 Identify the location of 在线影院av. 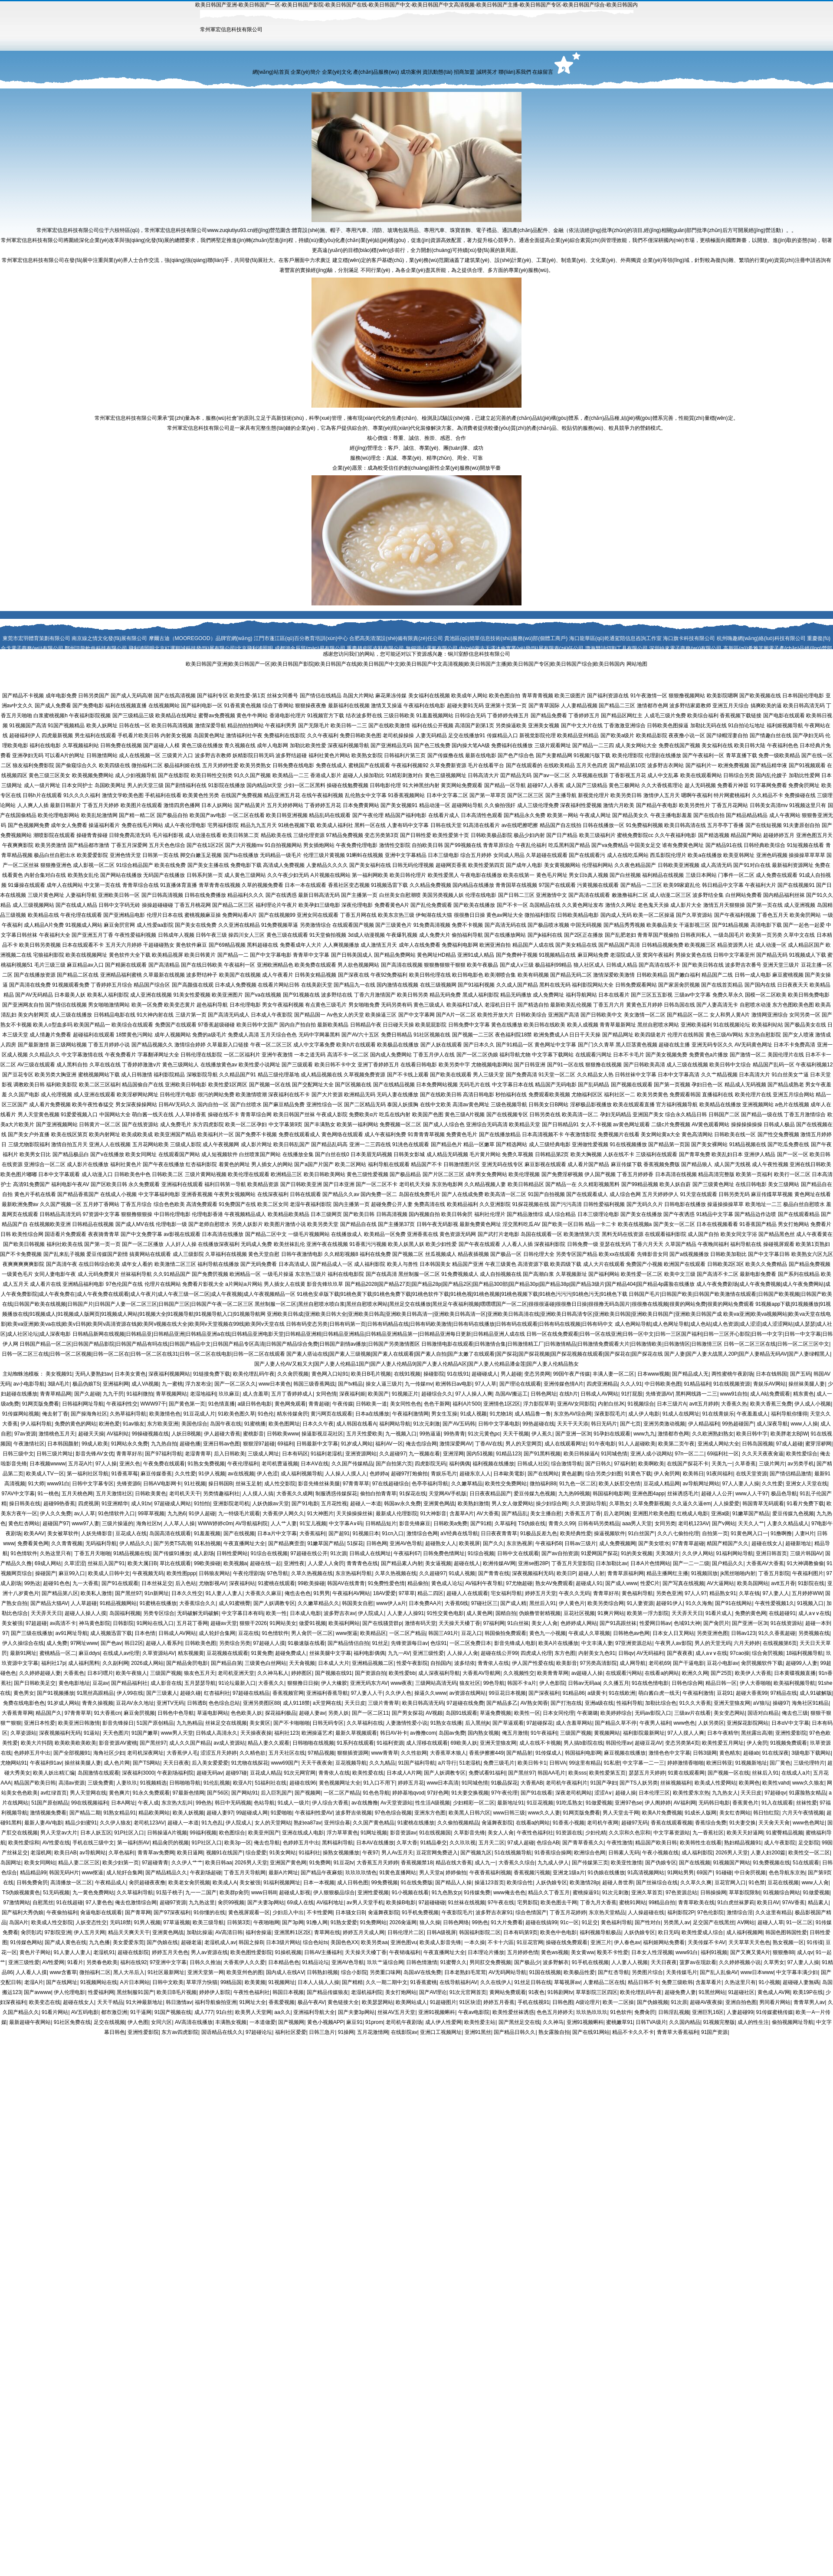
(404, 2032).